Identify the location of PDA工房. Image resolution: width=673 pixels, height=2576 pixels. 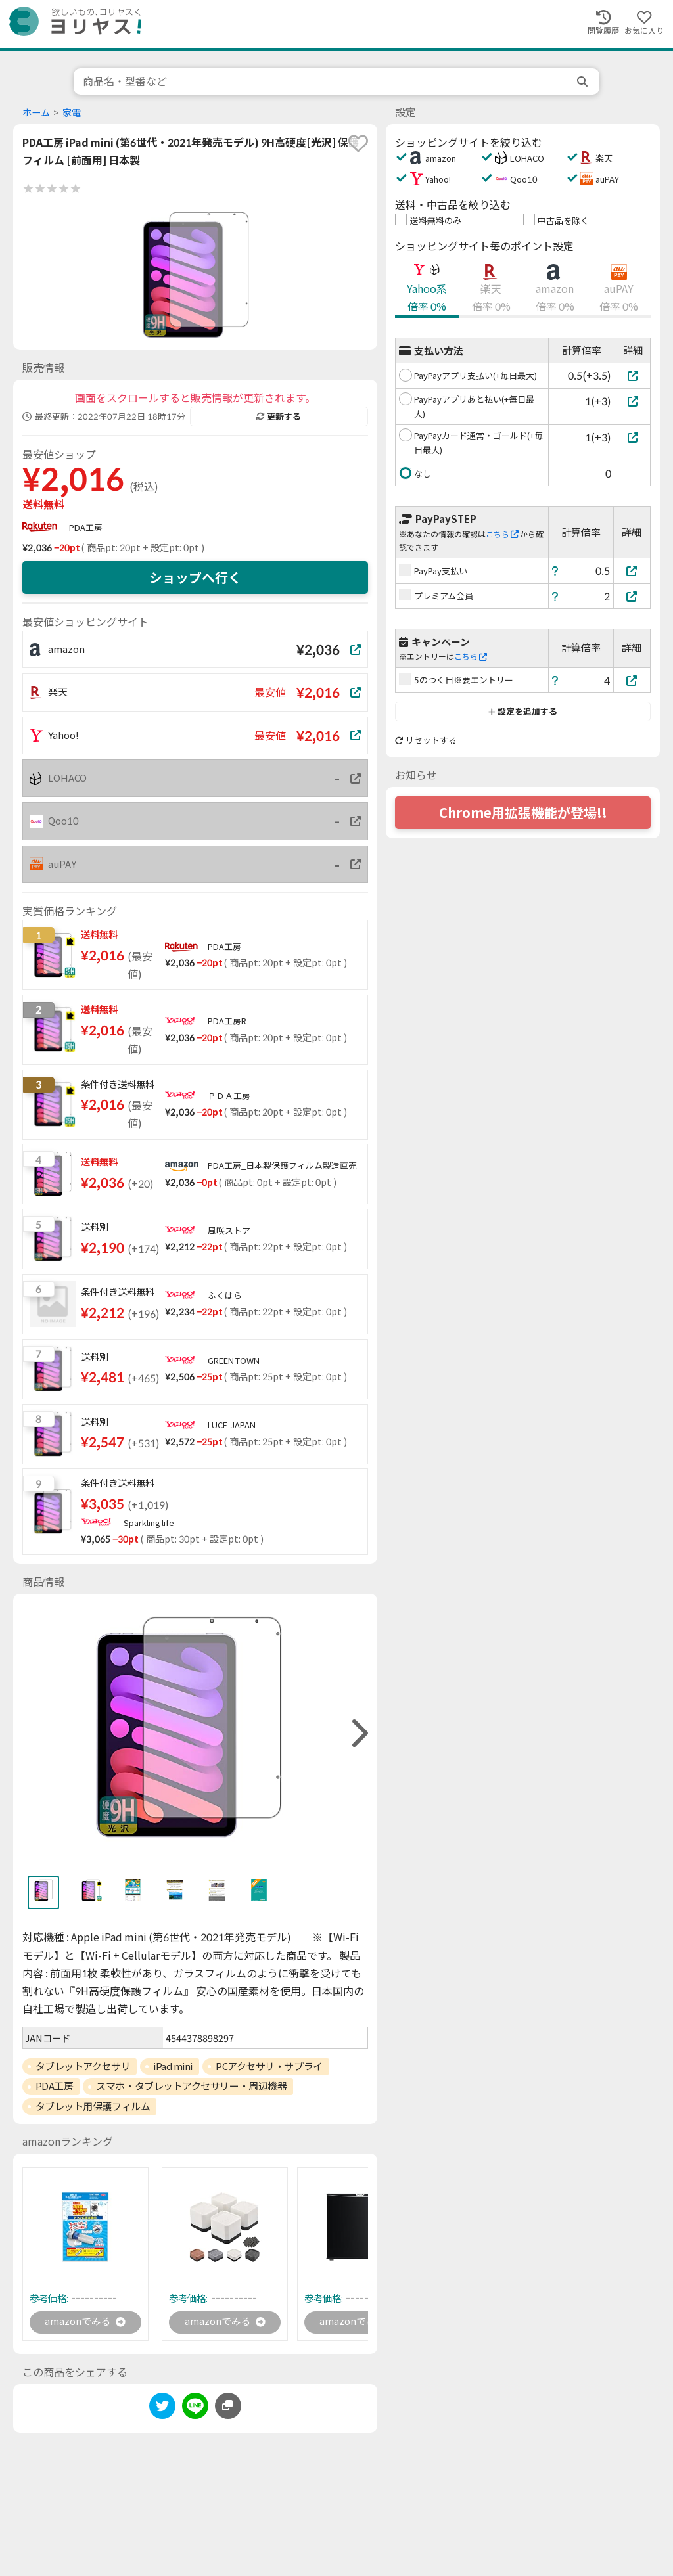
(86, 527).